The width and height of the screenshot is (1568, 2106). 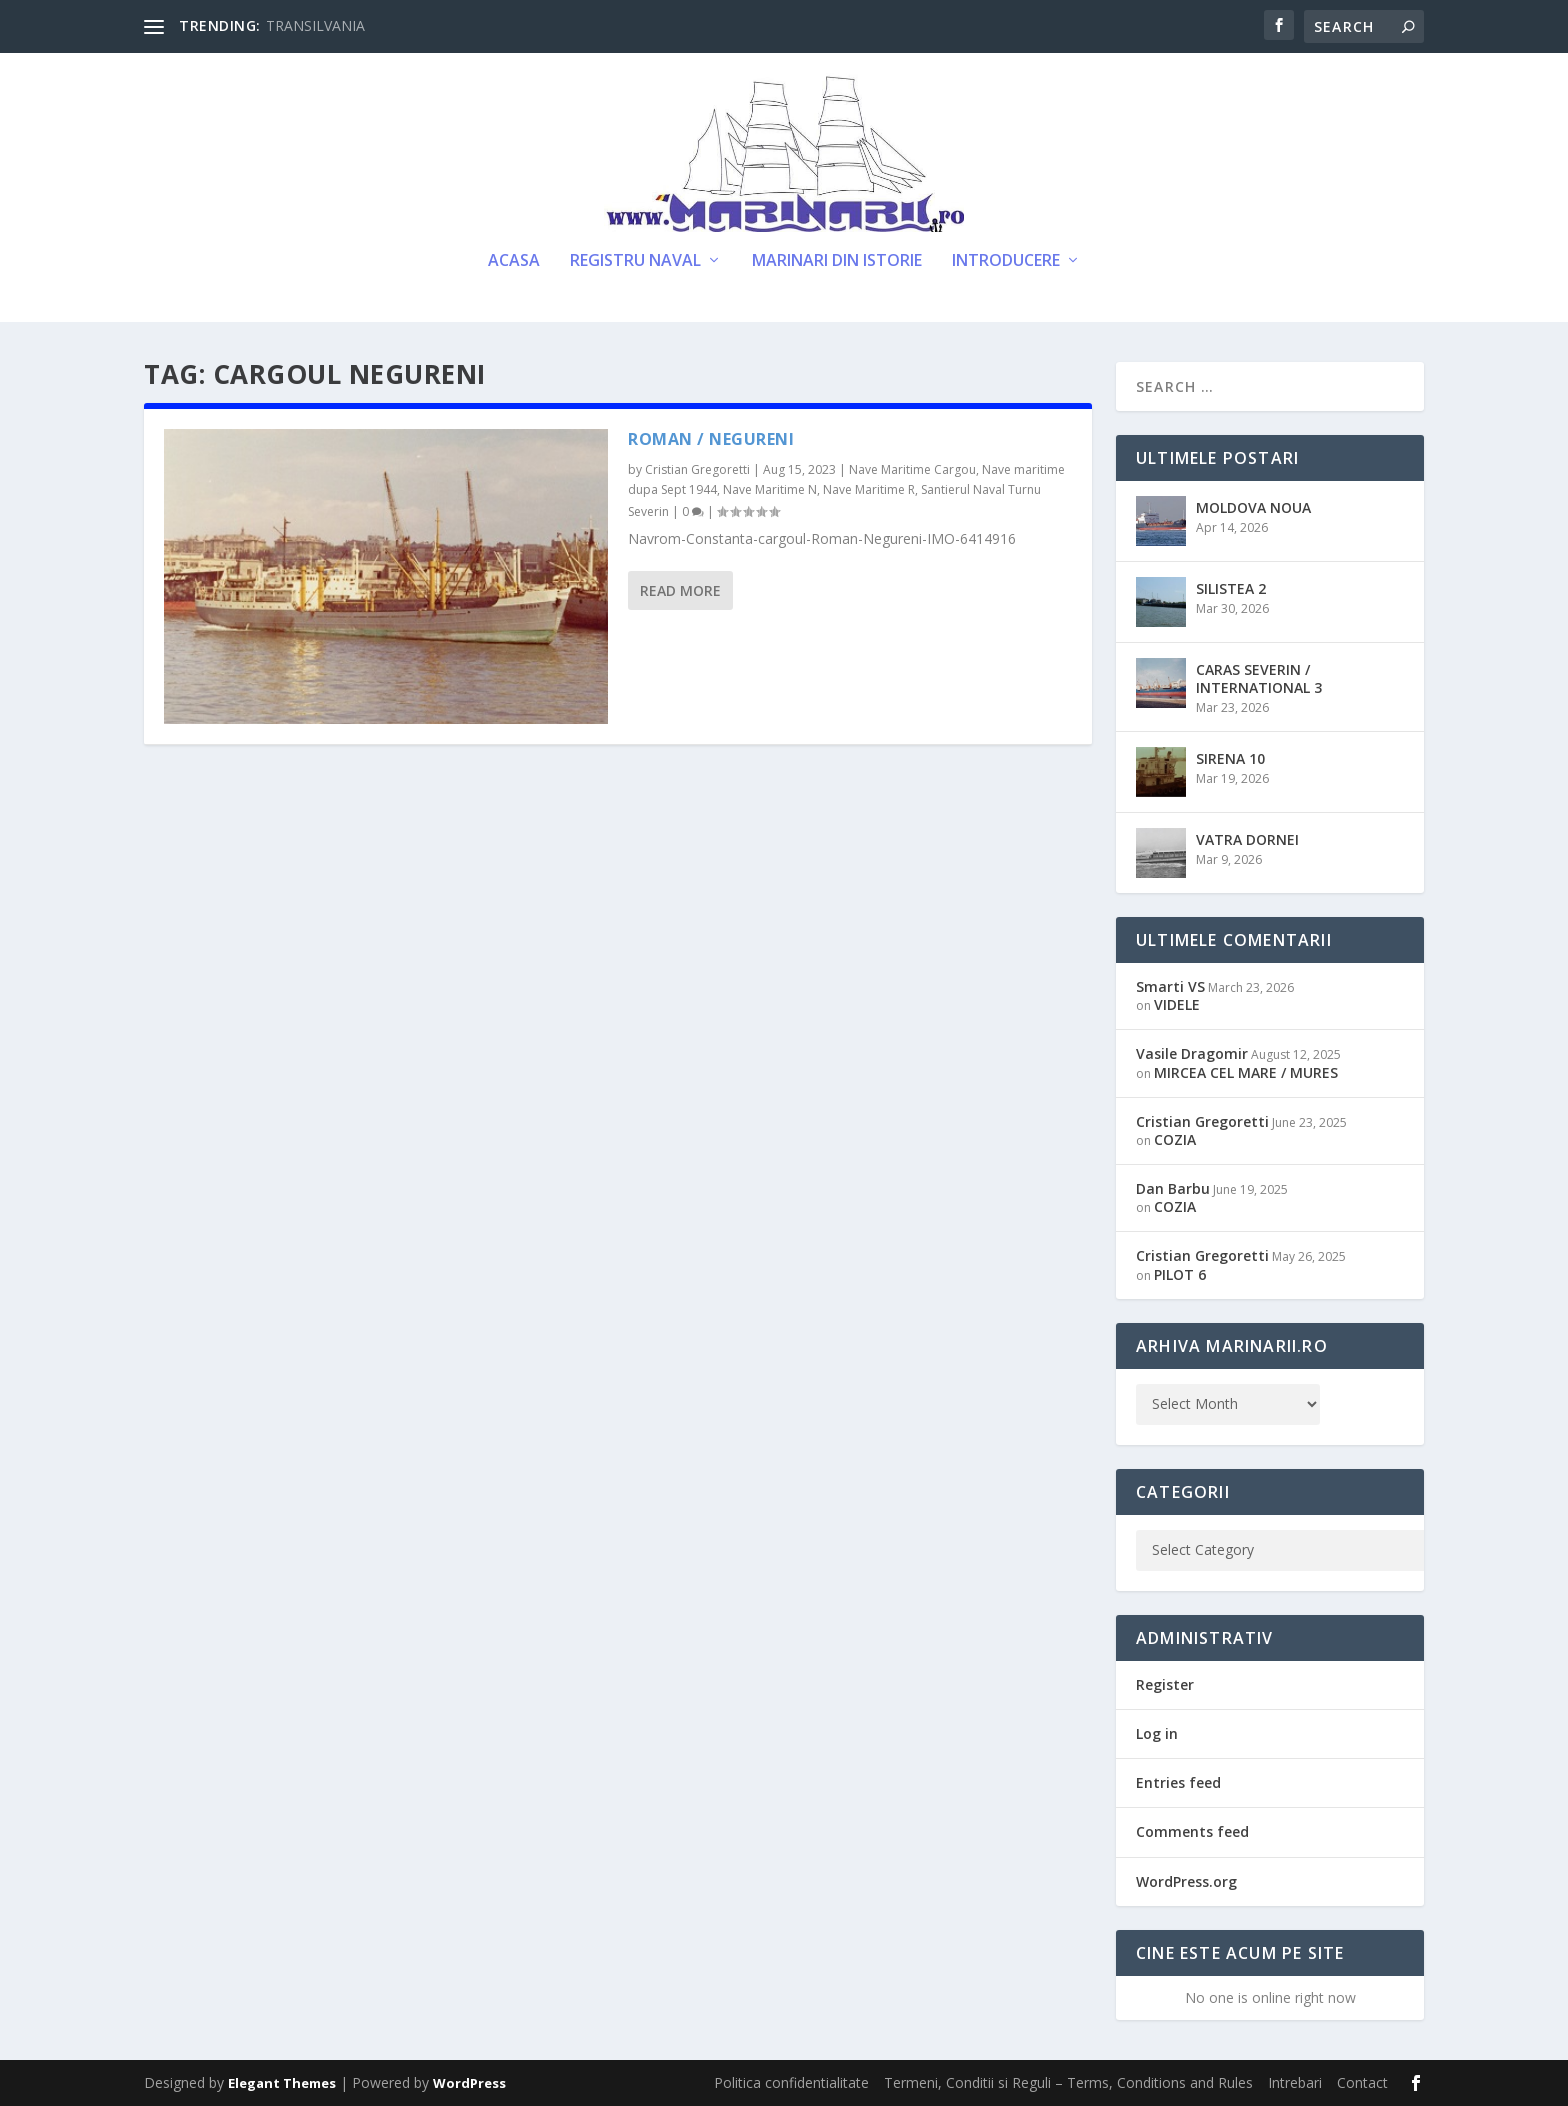 What do you see at coordinates (1165, 1684) in the screenshot?
I see `Register` at bounding box center [1165, 1684].